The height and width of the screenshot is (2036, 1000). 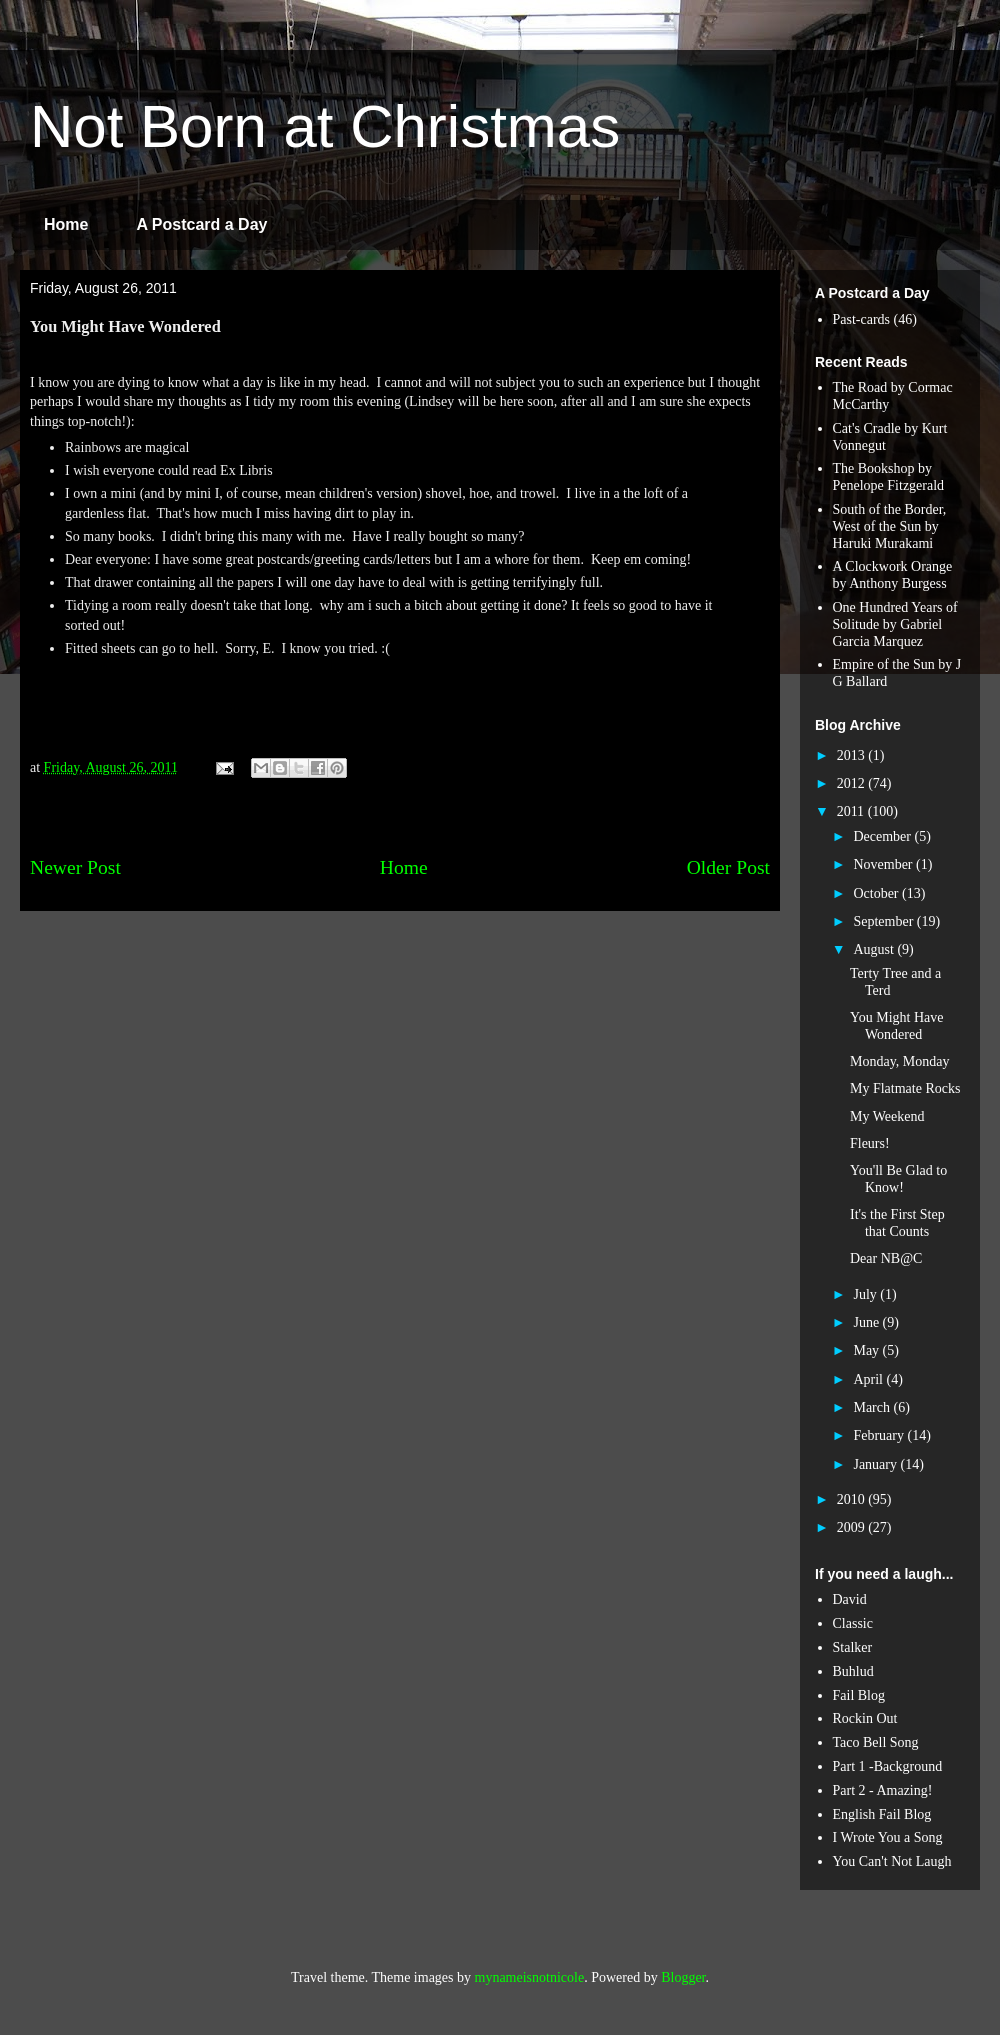 What do you see at coordinates (877, 893) in the screenshot?
I see `October` at bounding box center [877, 893].